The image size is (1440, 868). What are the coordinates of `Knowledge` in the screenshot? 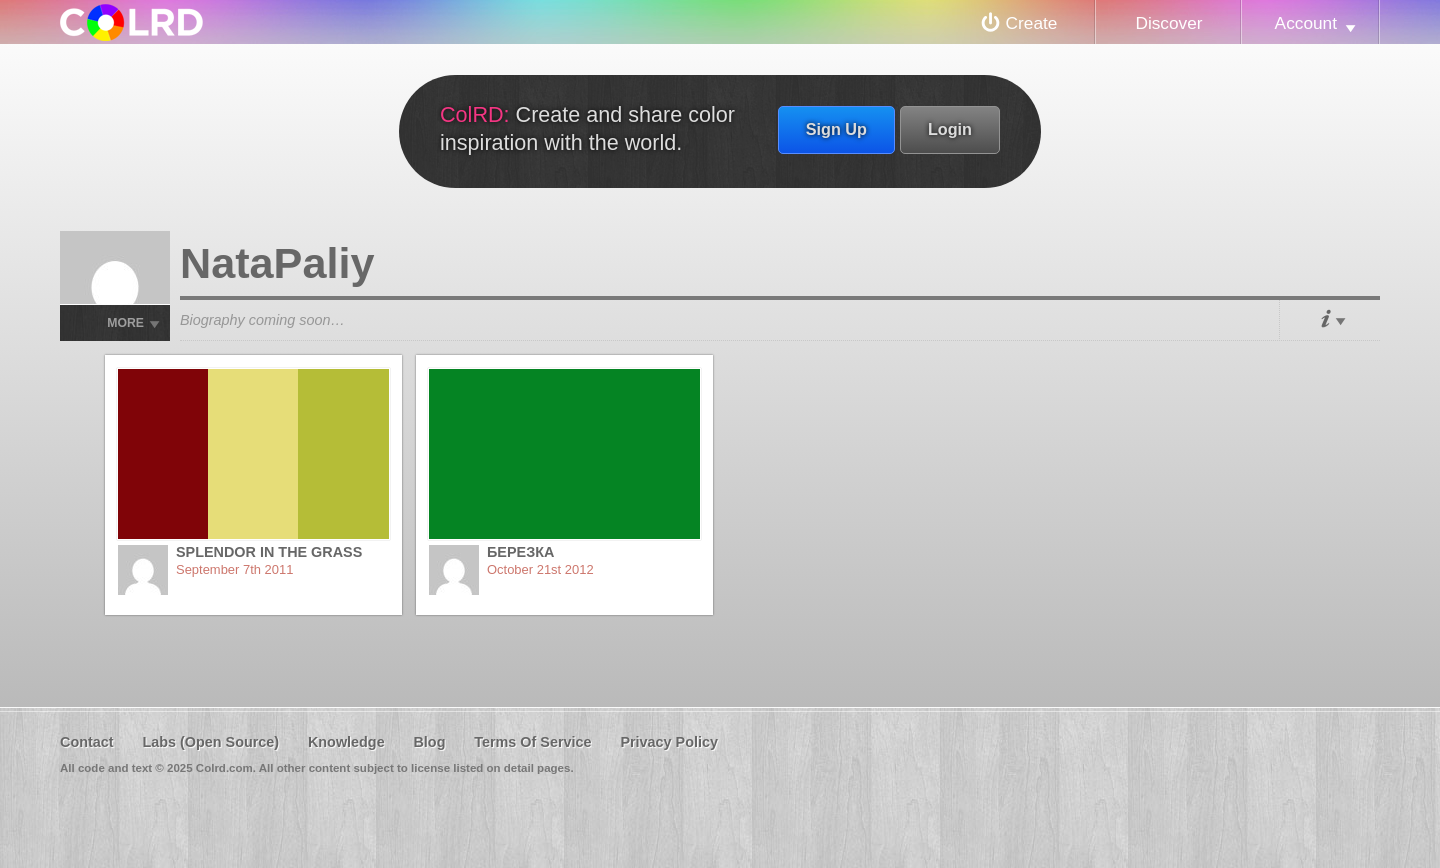 It's located at (346, 742).